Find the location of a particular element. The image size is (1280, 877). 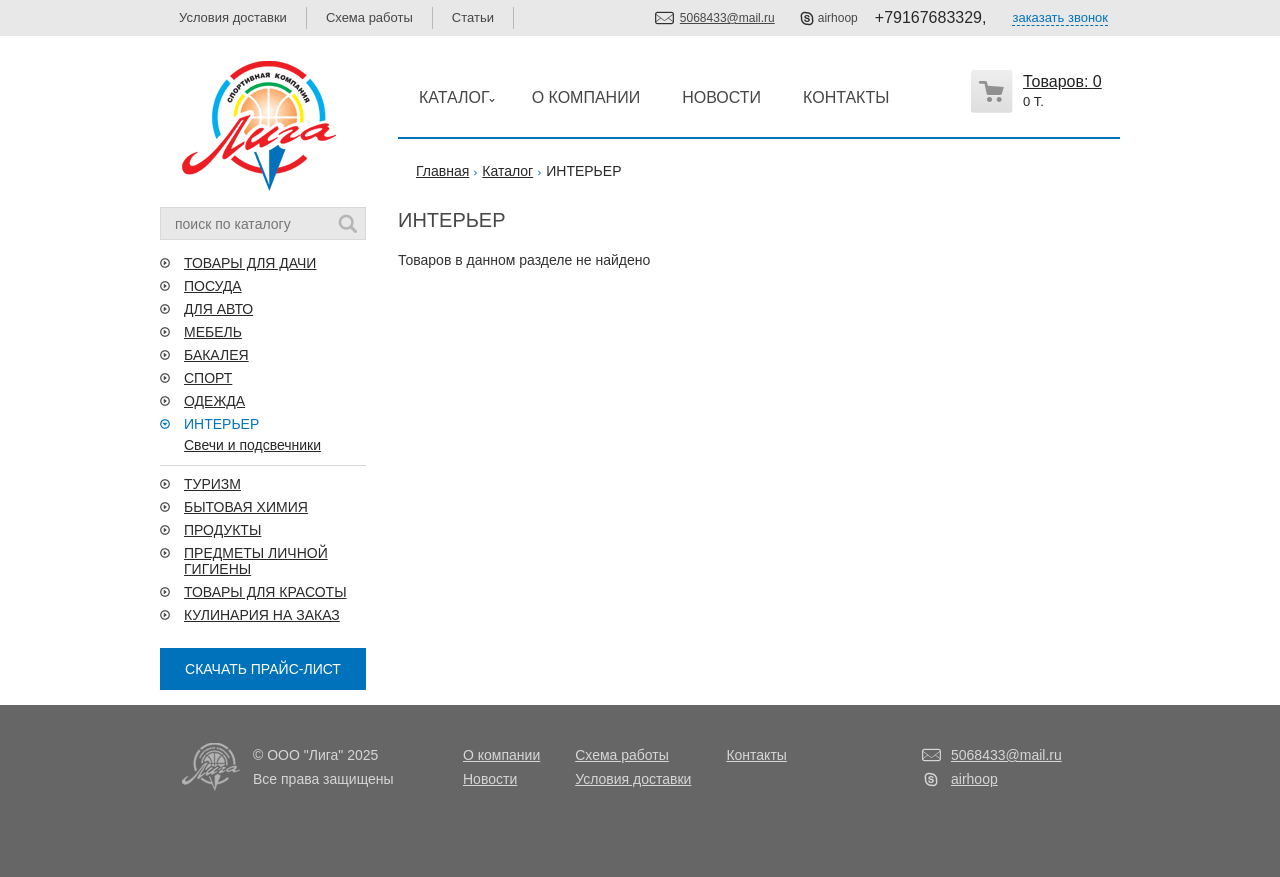

ДЛЯ АВТО is located at coordinates (218, 309).